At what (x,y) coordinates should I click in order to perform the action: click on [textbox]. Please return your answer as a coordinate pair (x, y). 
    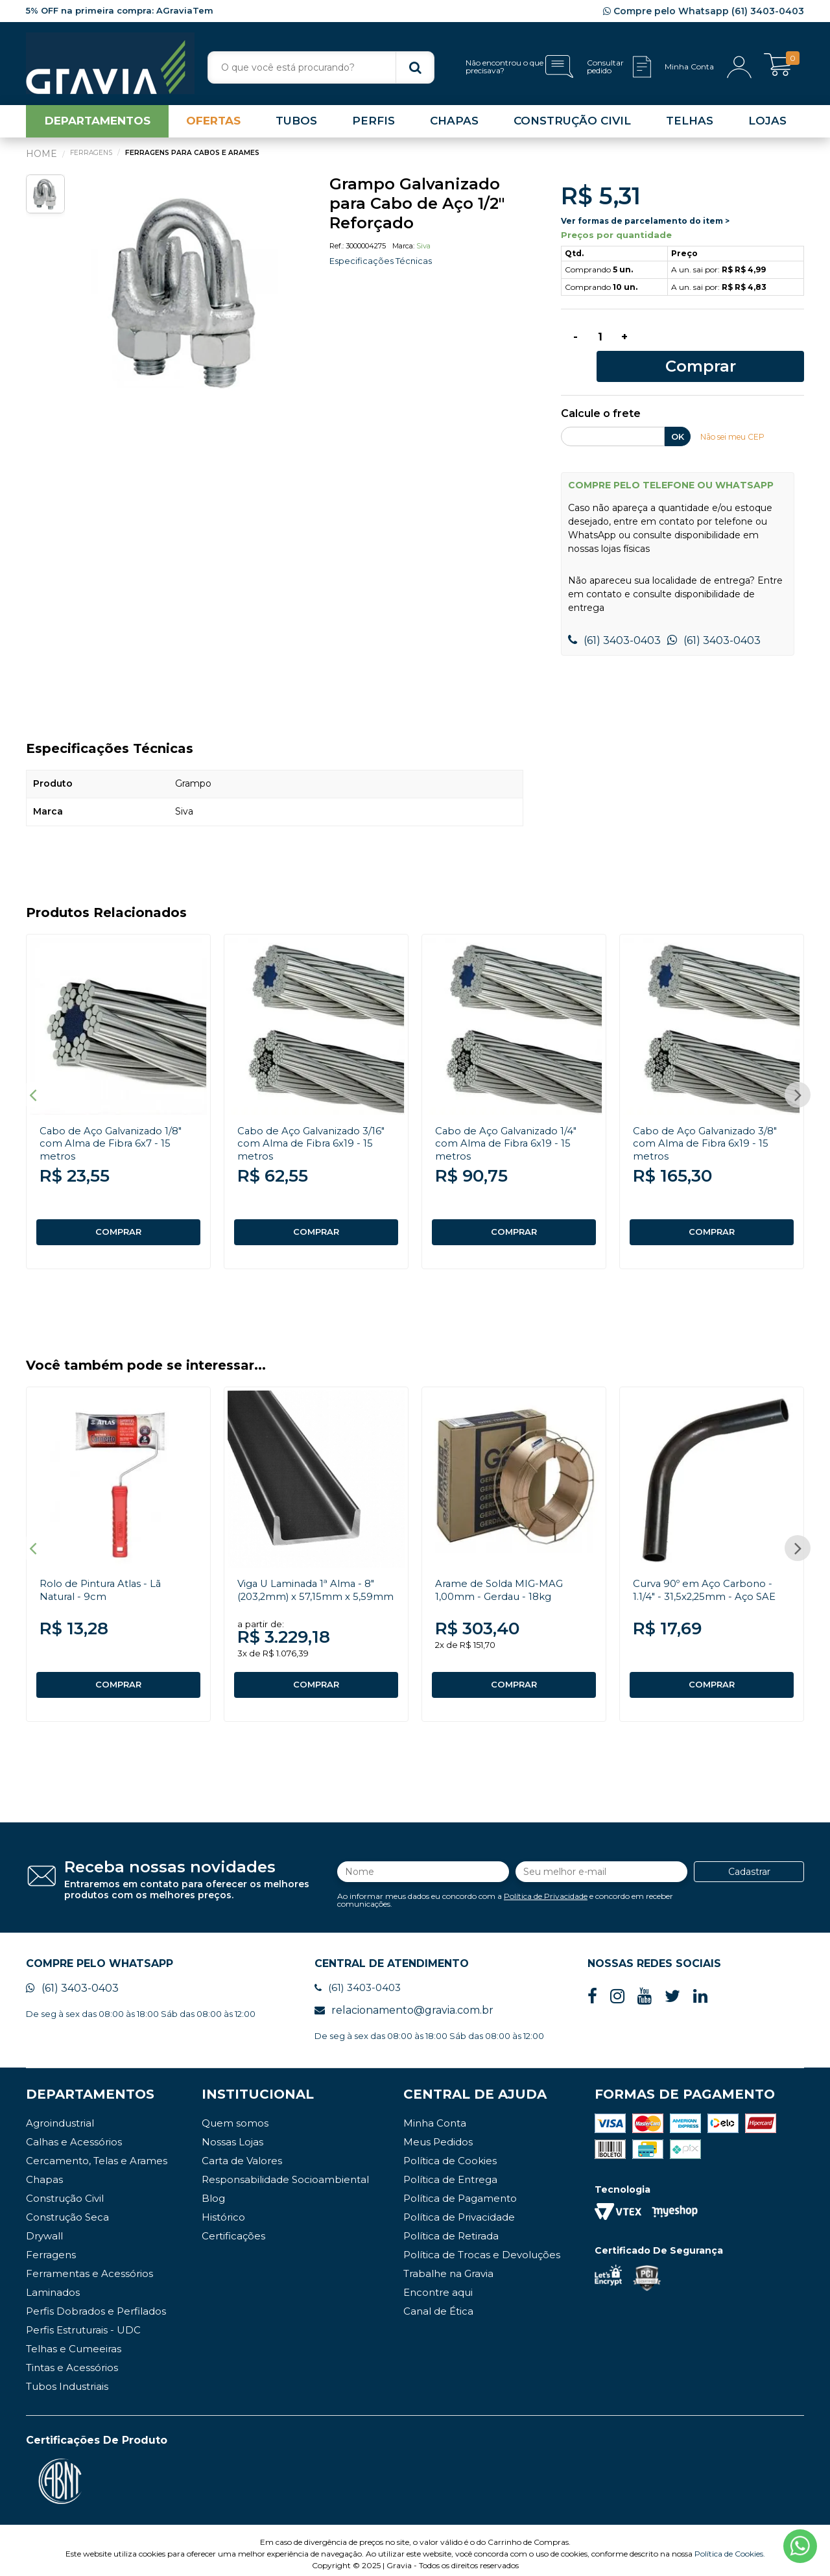
    Looking at the image, I should click on (321, 67).